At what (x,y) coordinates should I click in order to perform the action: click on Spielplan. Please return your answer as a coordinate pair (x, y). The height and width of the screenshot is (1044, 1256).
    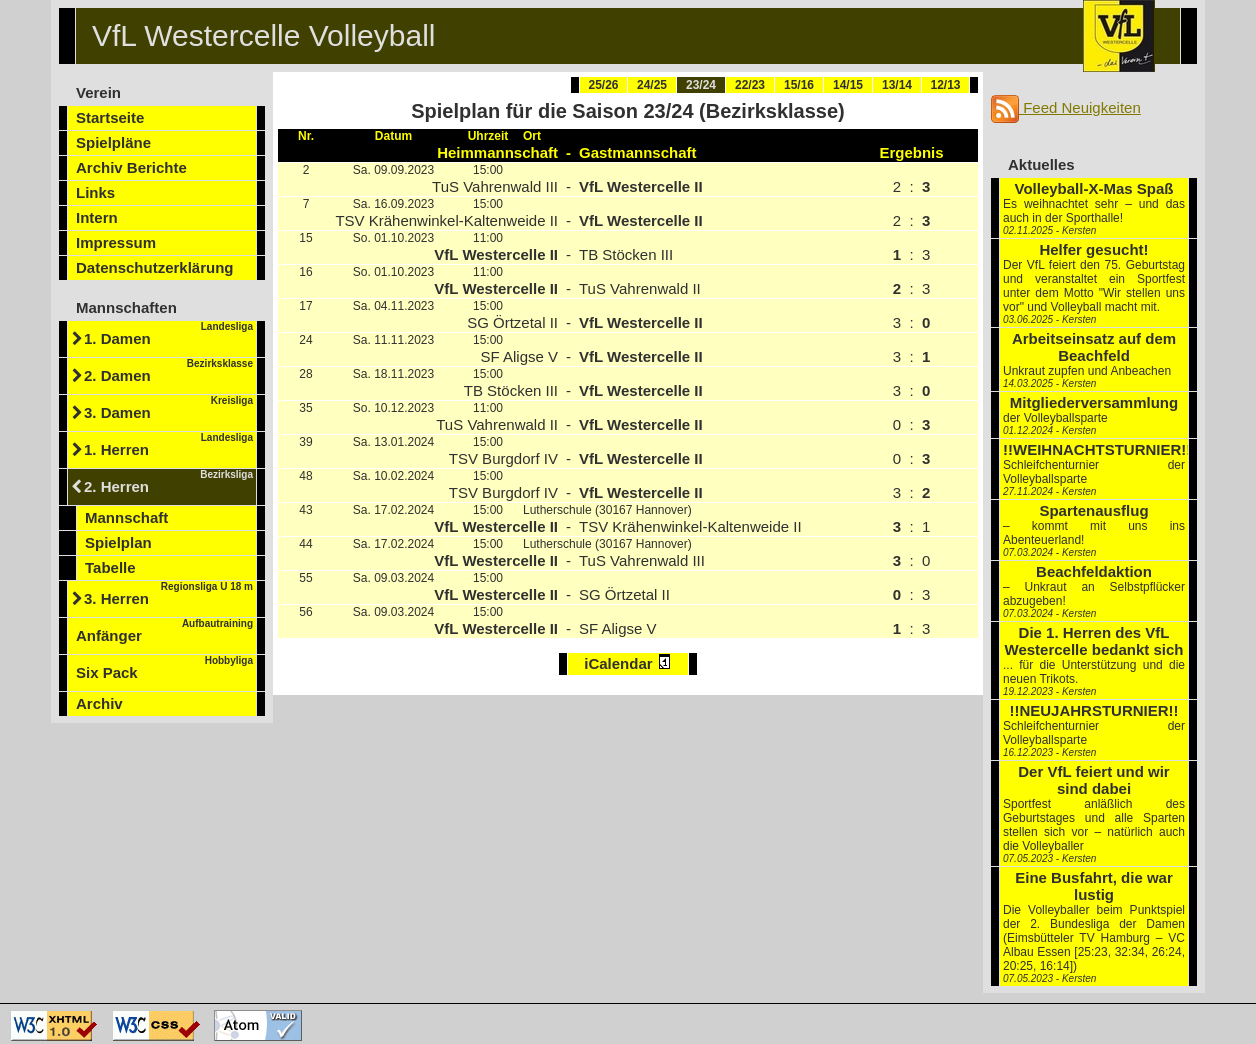
    Looking at the image, I should click on (118, 542).